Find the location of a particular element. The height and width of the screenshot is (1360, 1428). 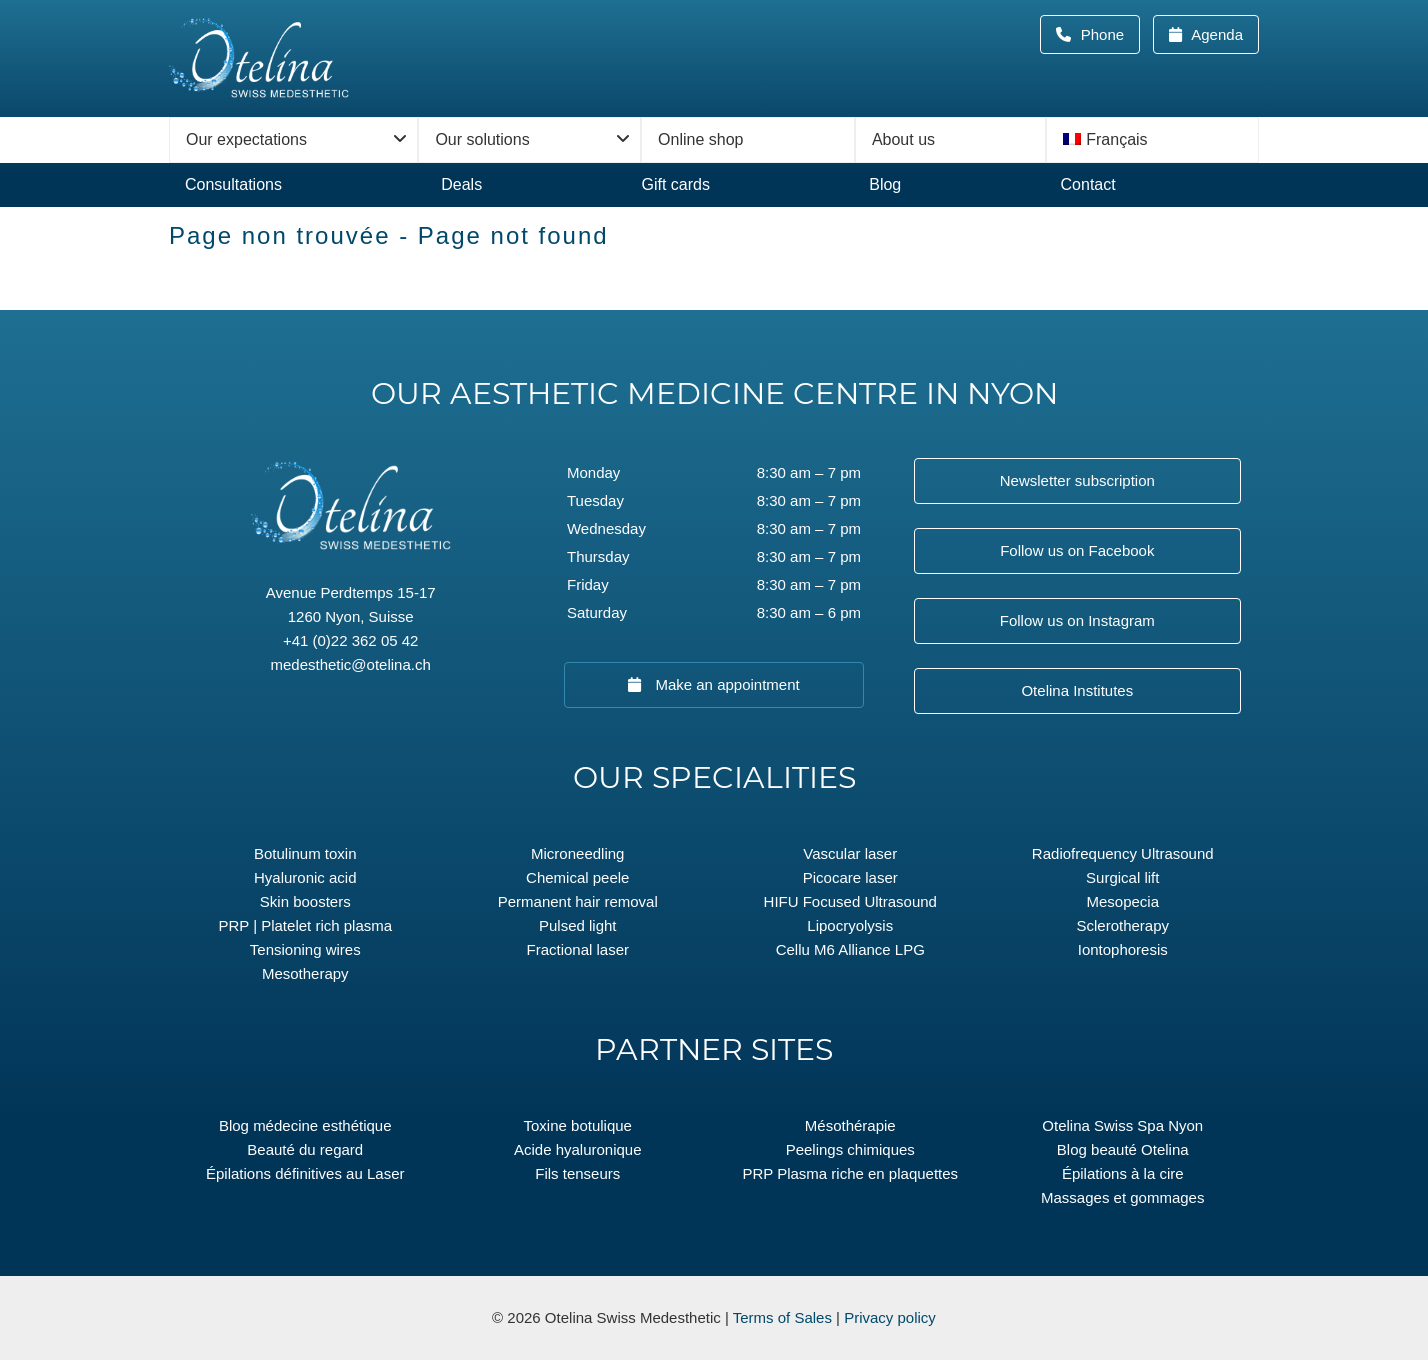

Agenda is located at coordinates (1215, 34).